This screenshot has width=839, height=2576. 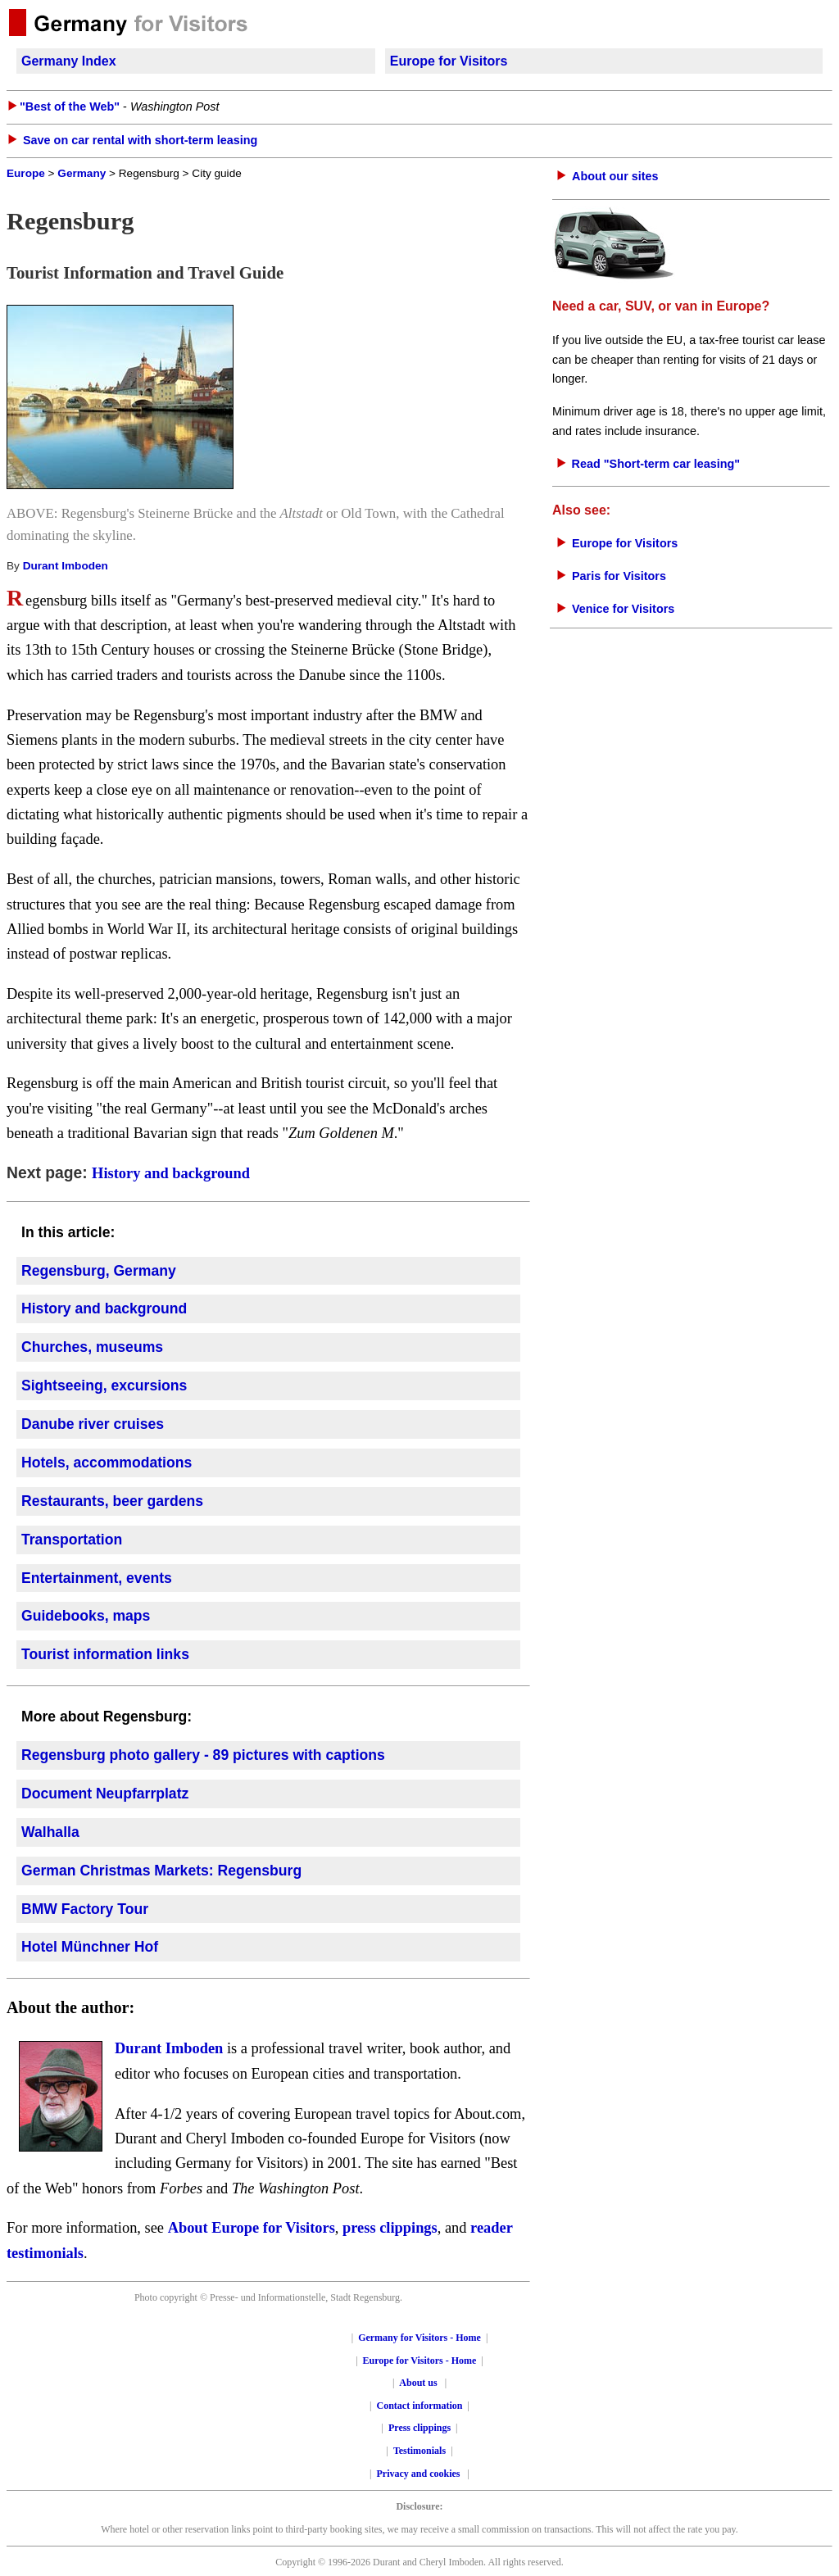 I want to click on Regensburg, Germany, so click(x=98, y=1271).